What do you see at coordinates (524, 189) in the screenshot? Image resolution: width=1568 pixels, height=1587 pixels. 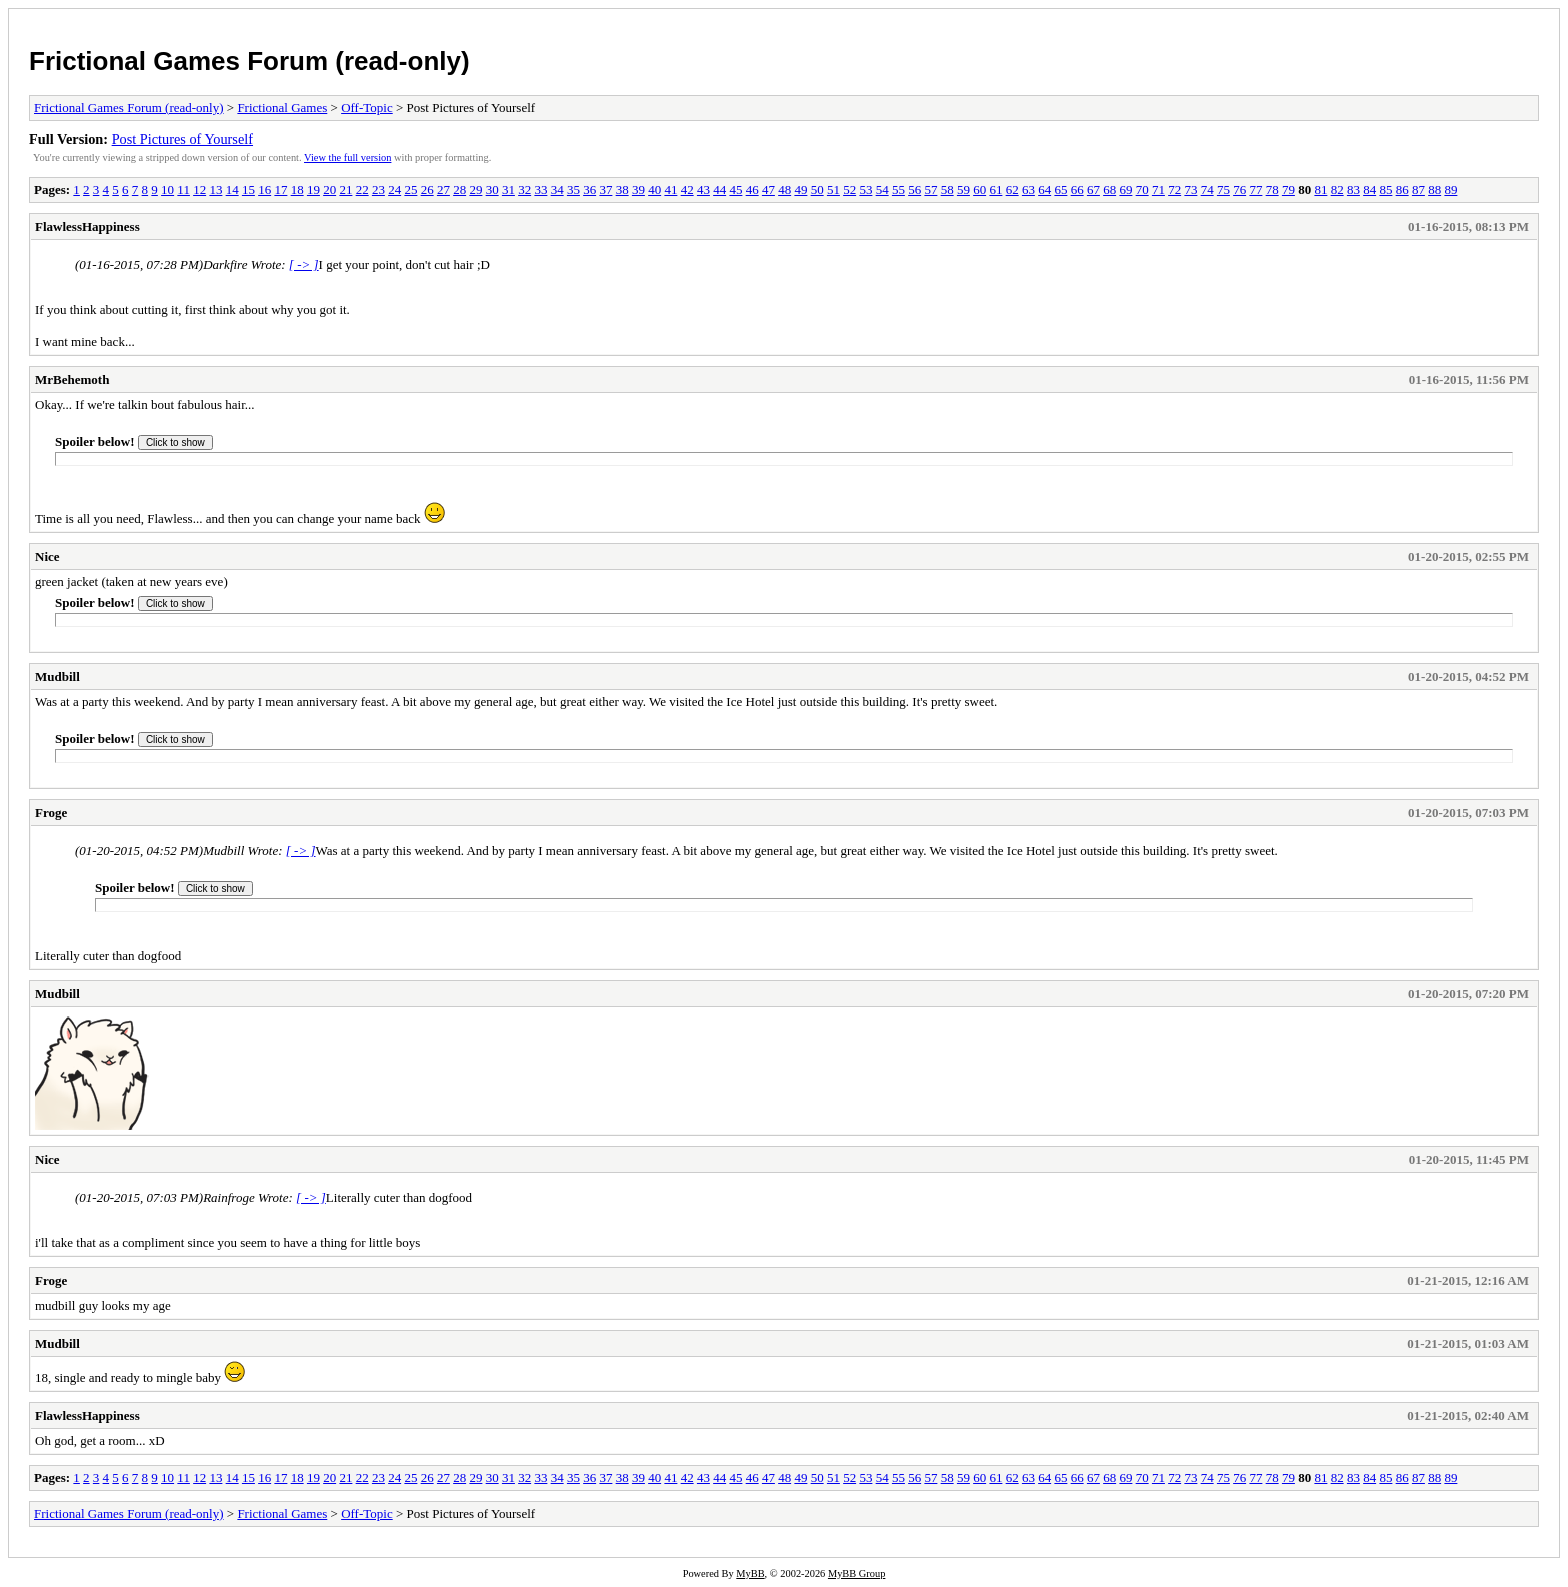 I see `32` at bounding box center [524, 189].